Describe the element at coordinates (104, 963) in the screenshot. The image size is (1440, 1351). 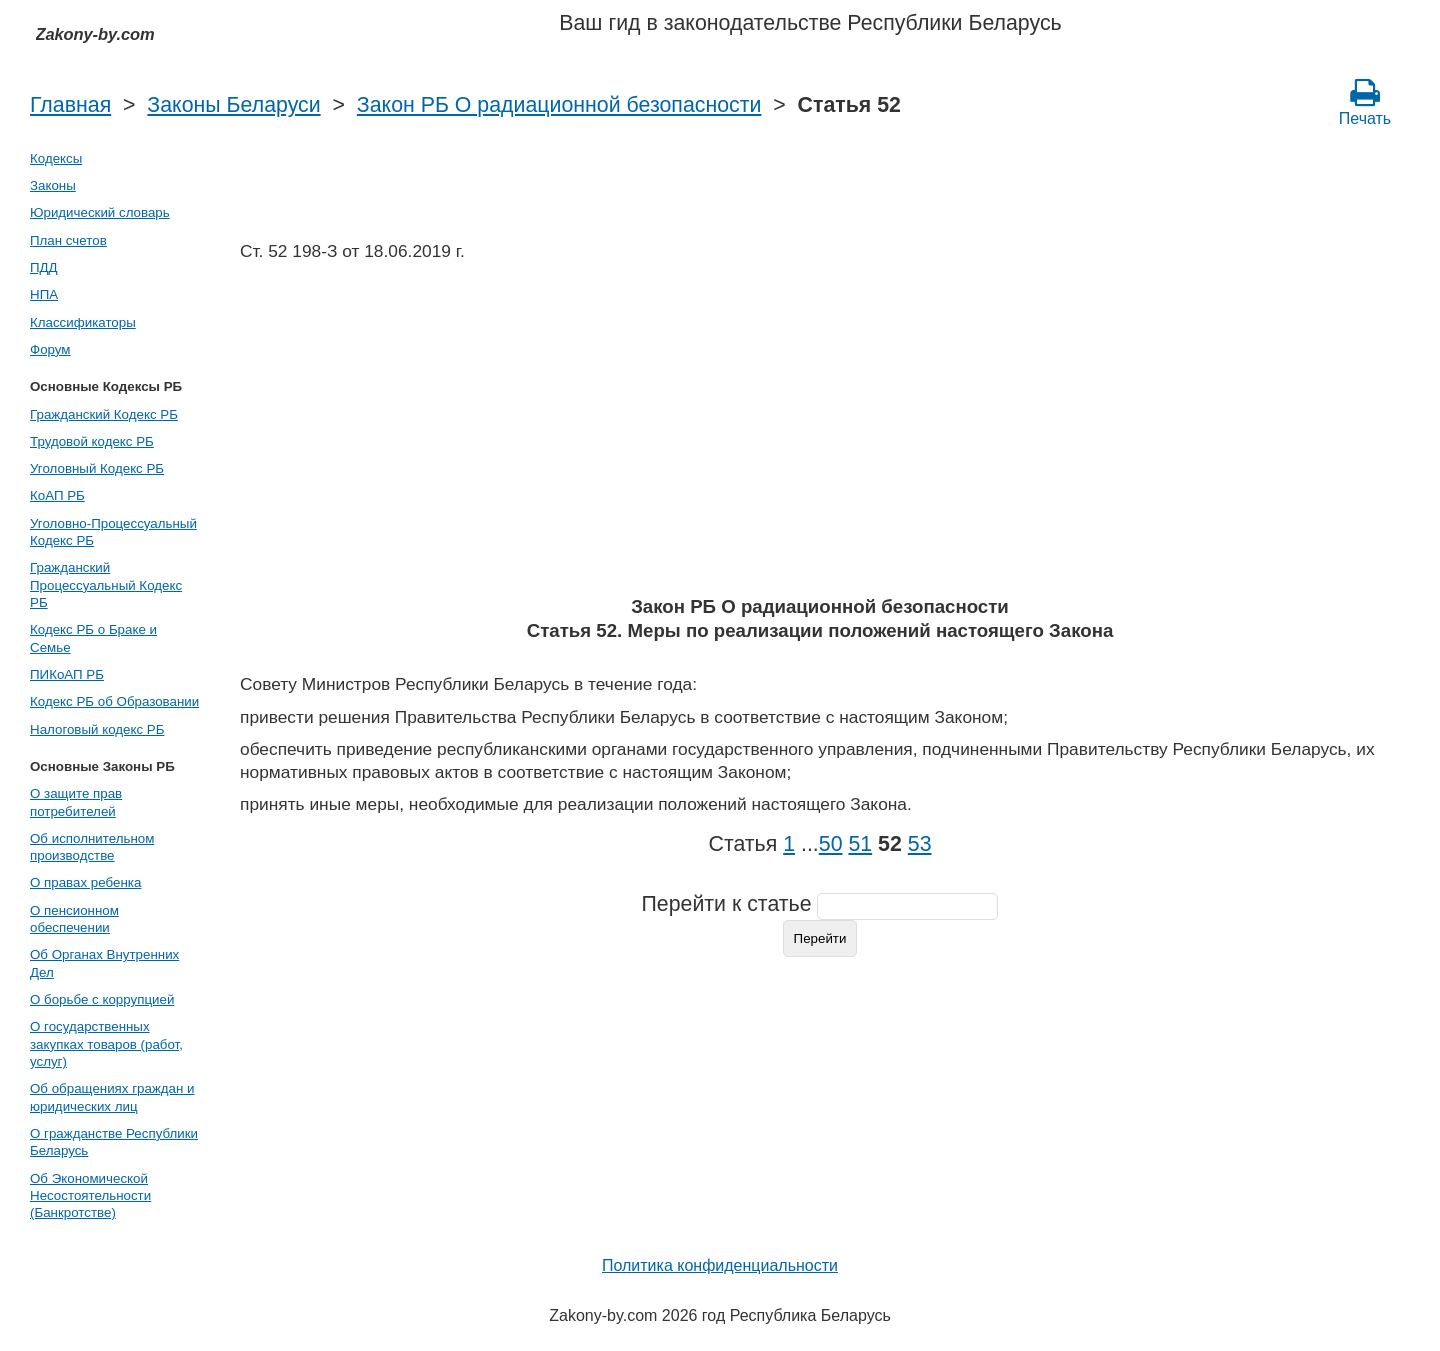
I see `Об Органах Внутренних Дел` at that location.